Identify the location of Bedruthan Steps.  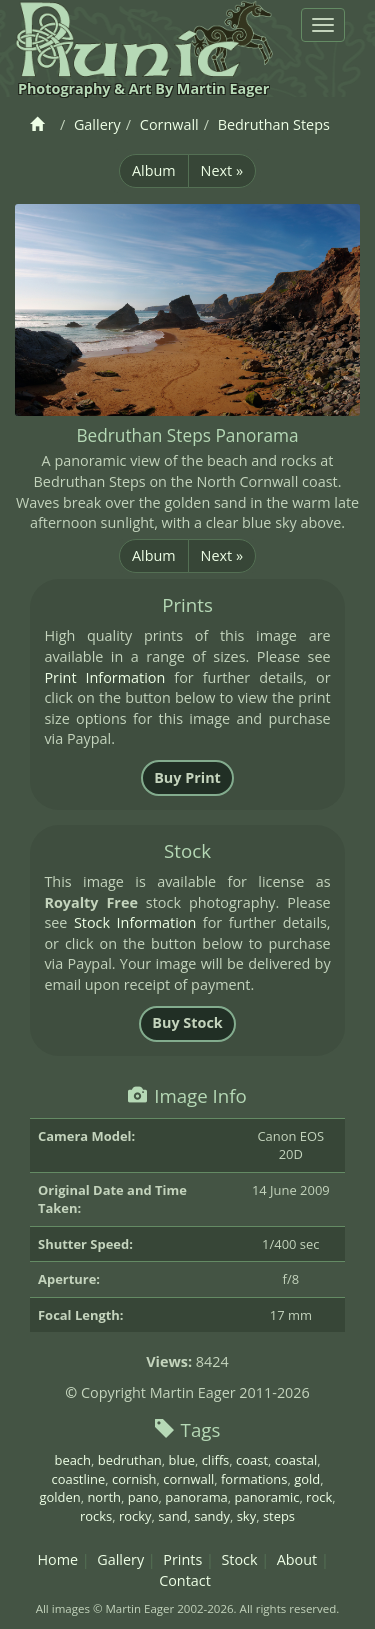
(274, 124).